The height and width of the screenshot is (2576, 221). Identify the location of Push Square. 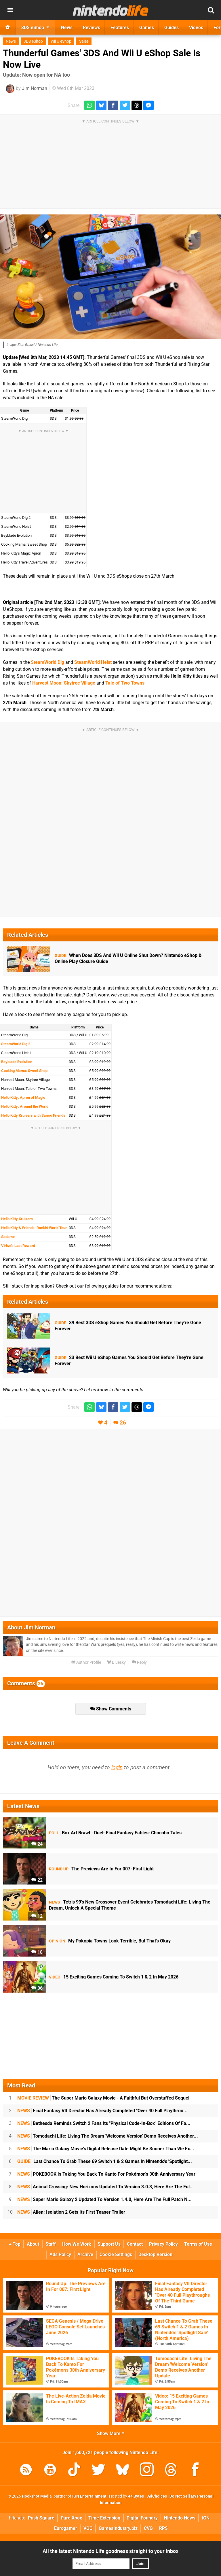
(41, 2518).